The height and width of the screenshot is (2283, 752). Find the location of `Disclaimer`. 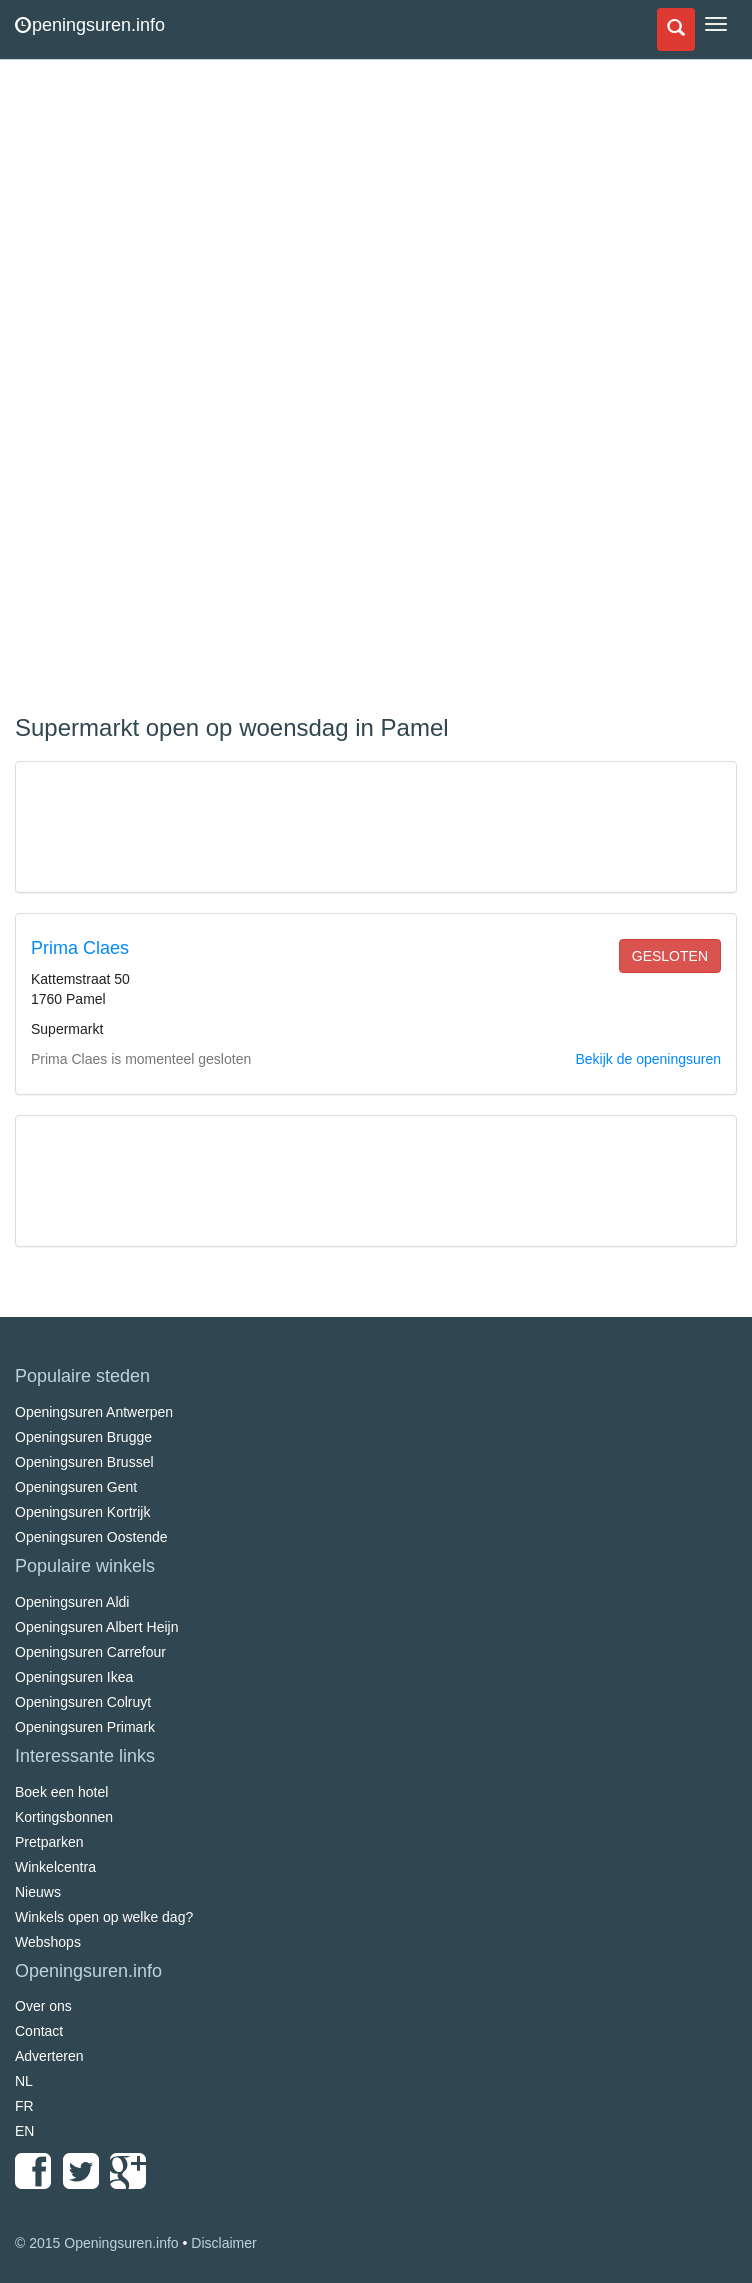

Disclaimer is located at coordinates (223, 2243).